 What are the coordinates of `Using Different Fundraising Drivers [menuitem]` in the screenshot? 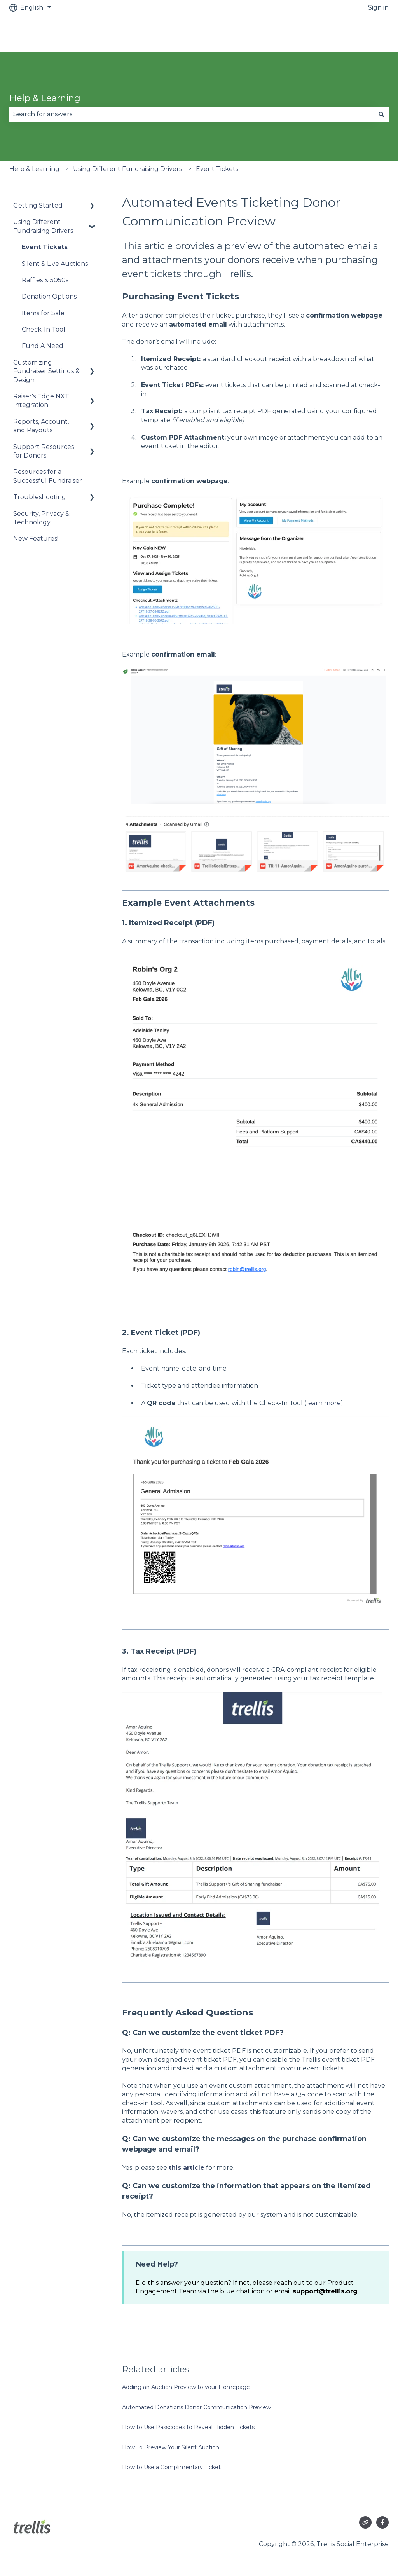 It's located at (43, 226).